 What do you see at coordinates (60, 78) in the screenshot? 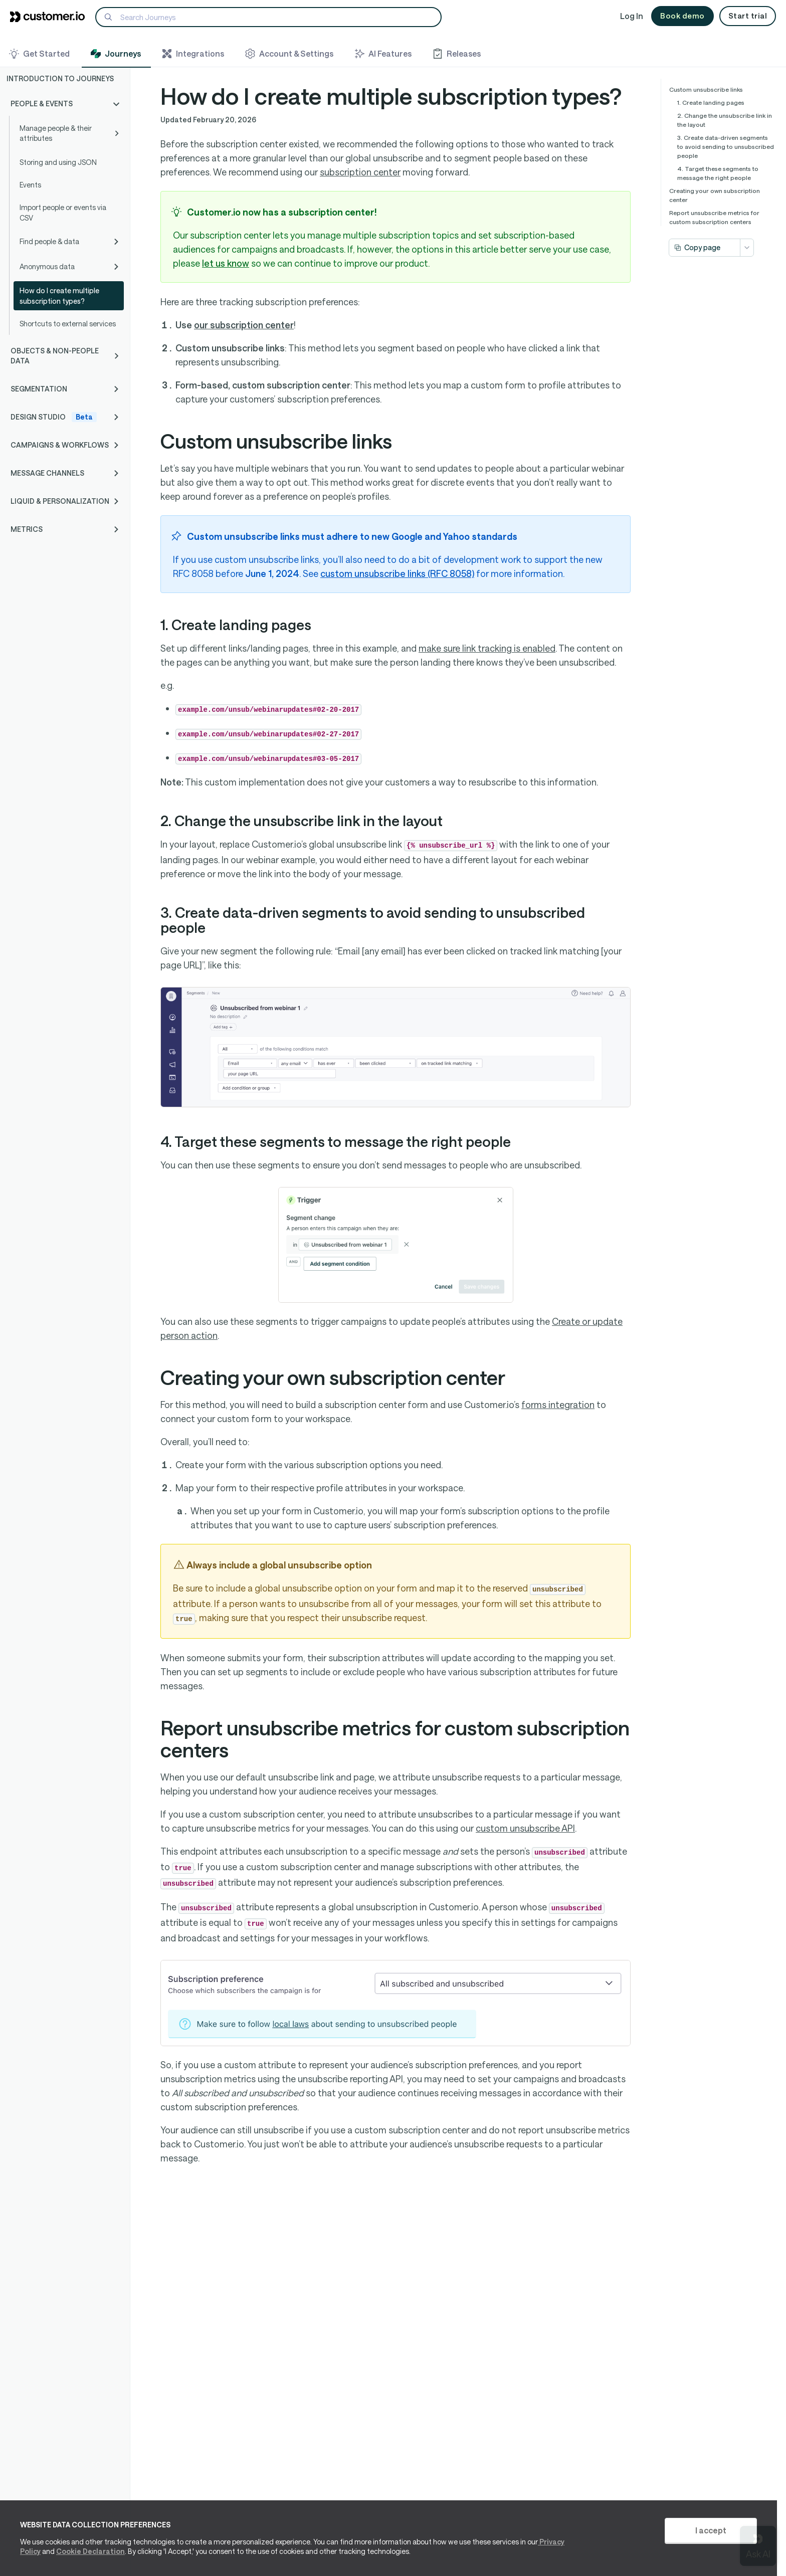
I see `Introduction to Journeys` at bounding box center [60, 78].